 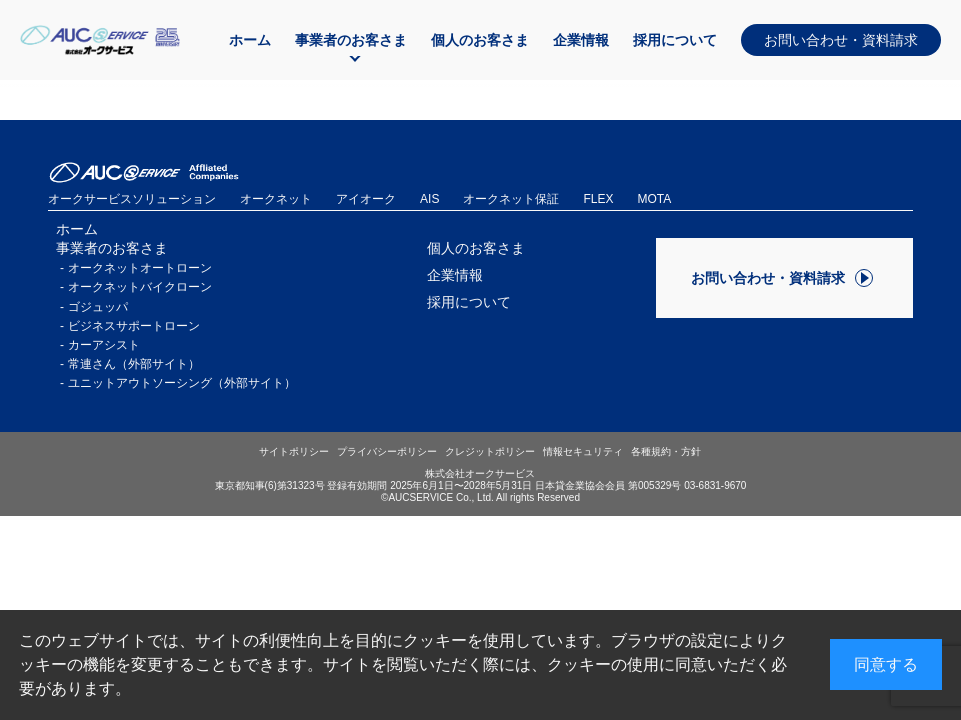 What do you see at coordinates (98, 307) in the screenshot?
I see `ゴジュッパ` at bounding box center [98, 307].